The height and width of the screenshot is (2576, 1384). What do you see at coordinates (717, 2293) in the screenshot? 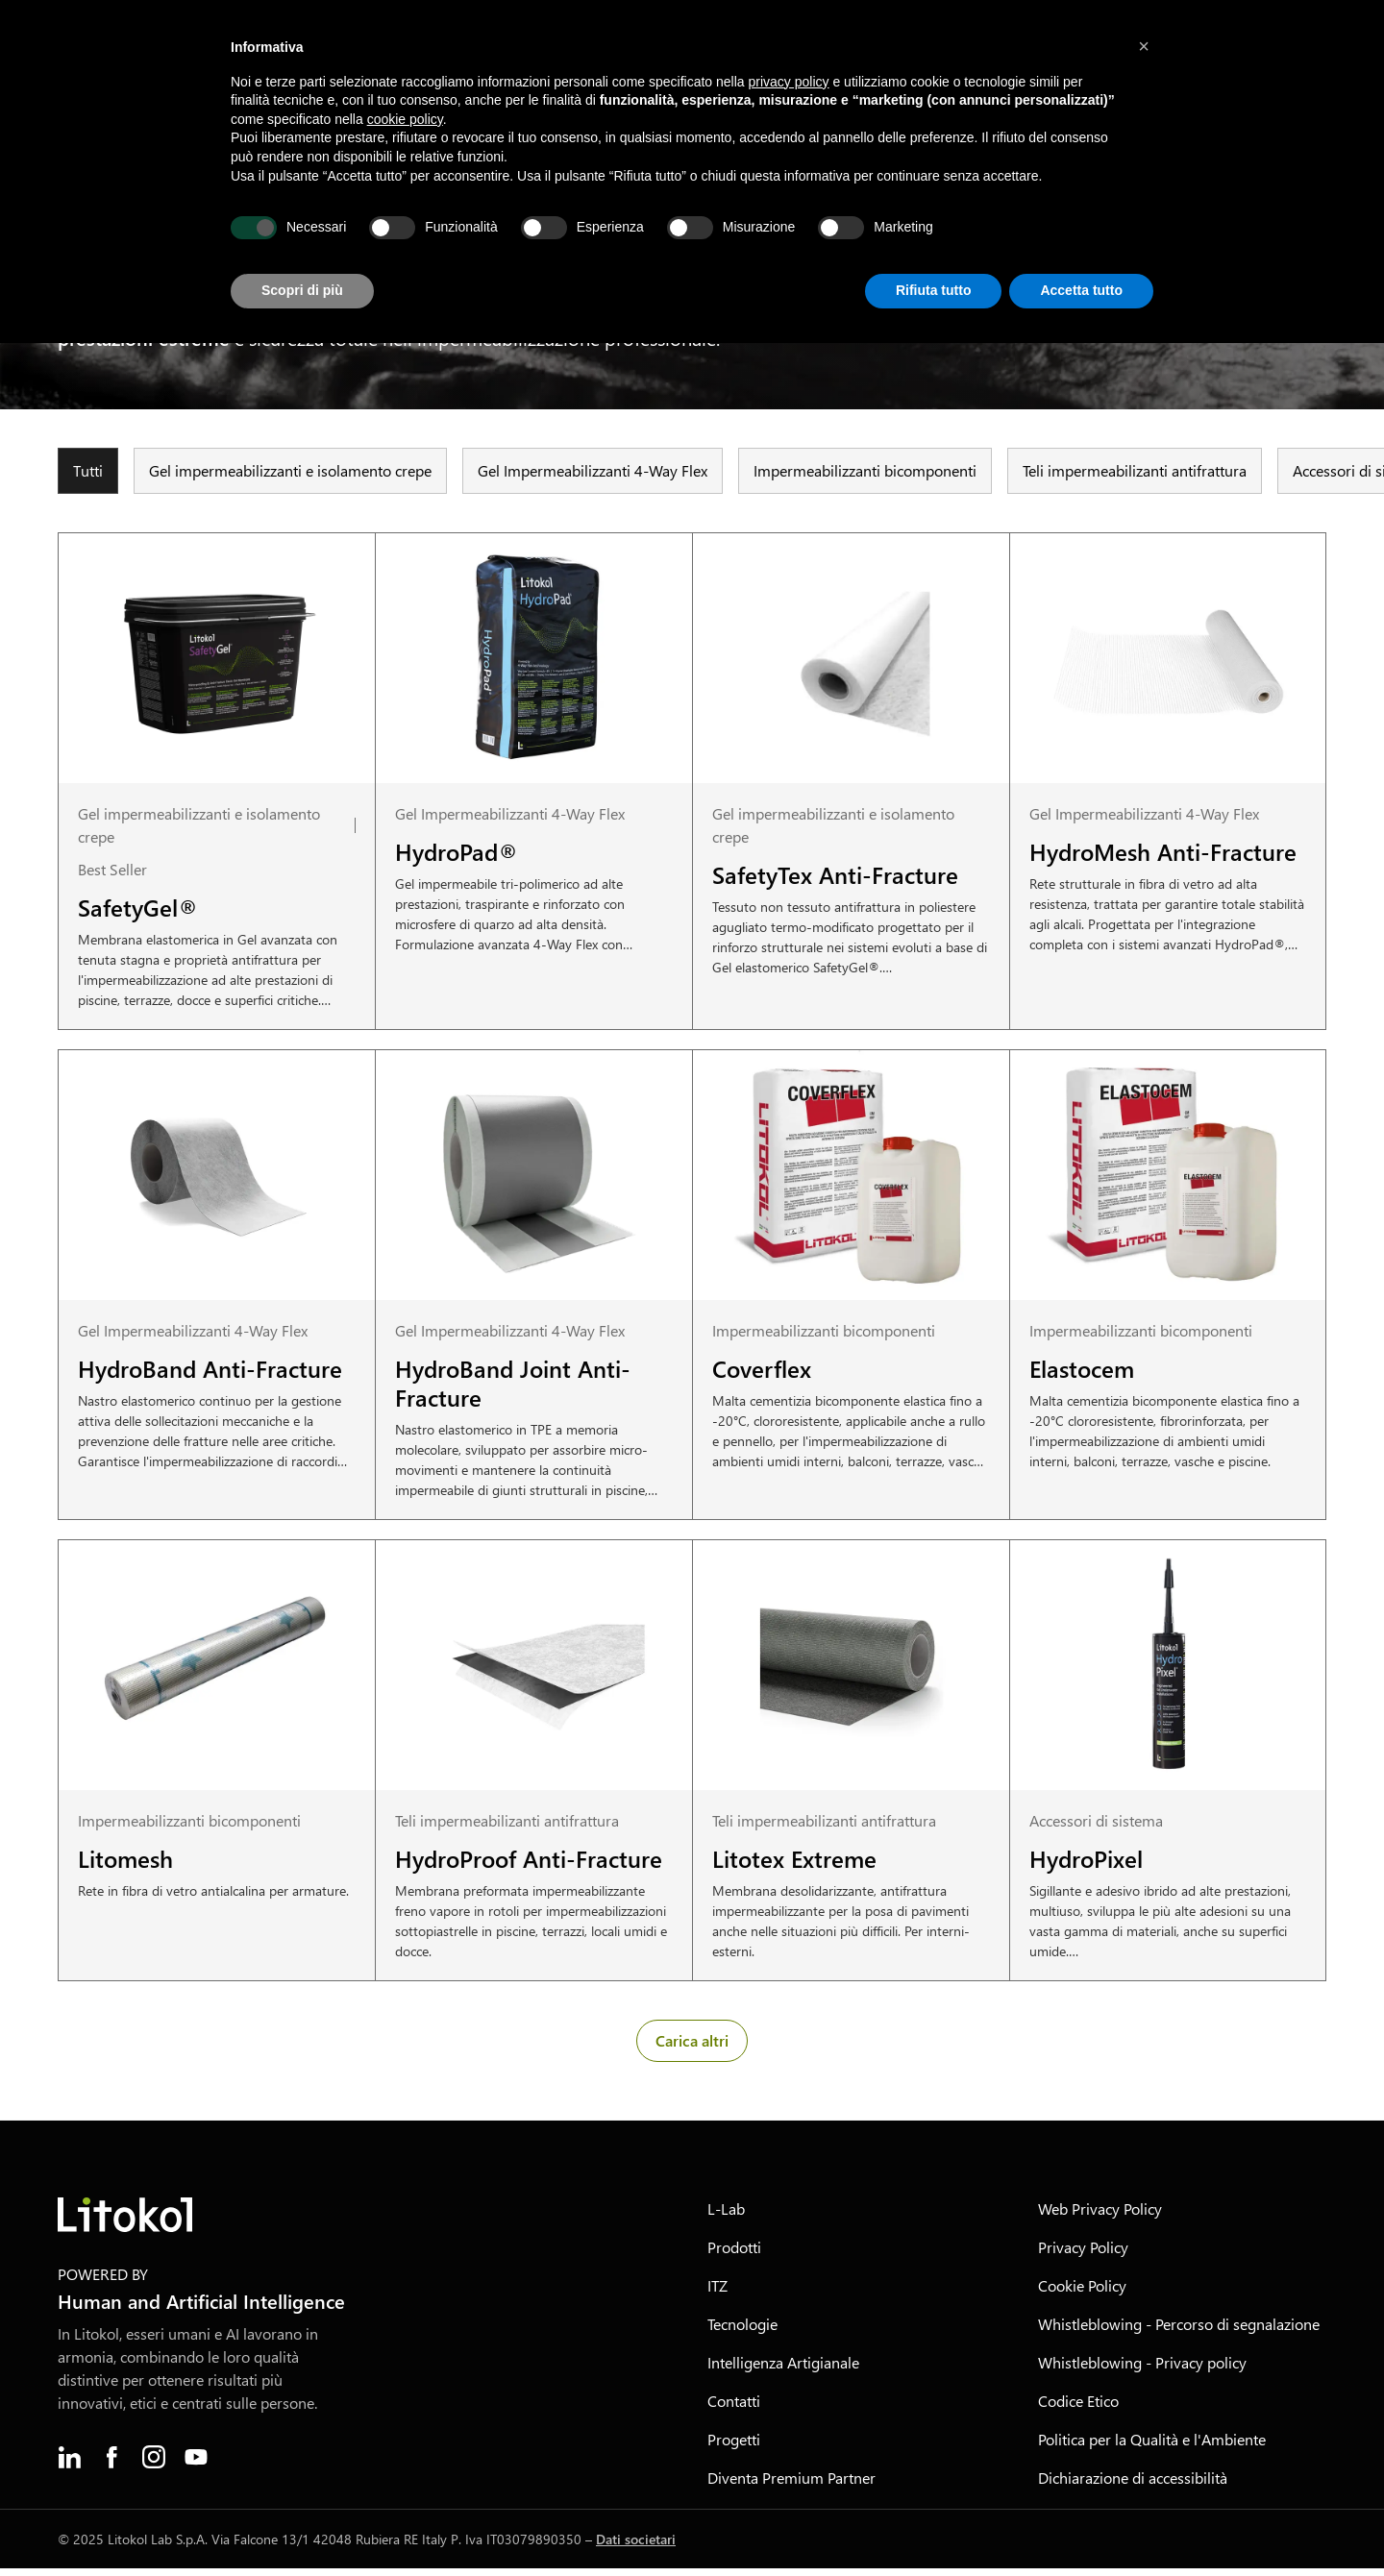
I see `ITZ [menuitem]` at bounding box center [717, 2293].